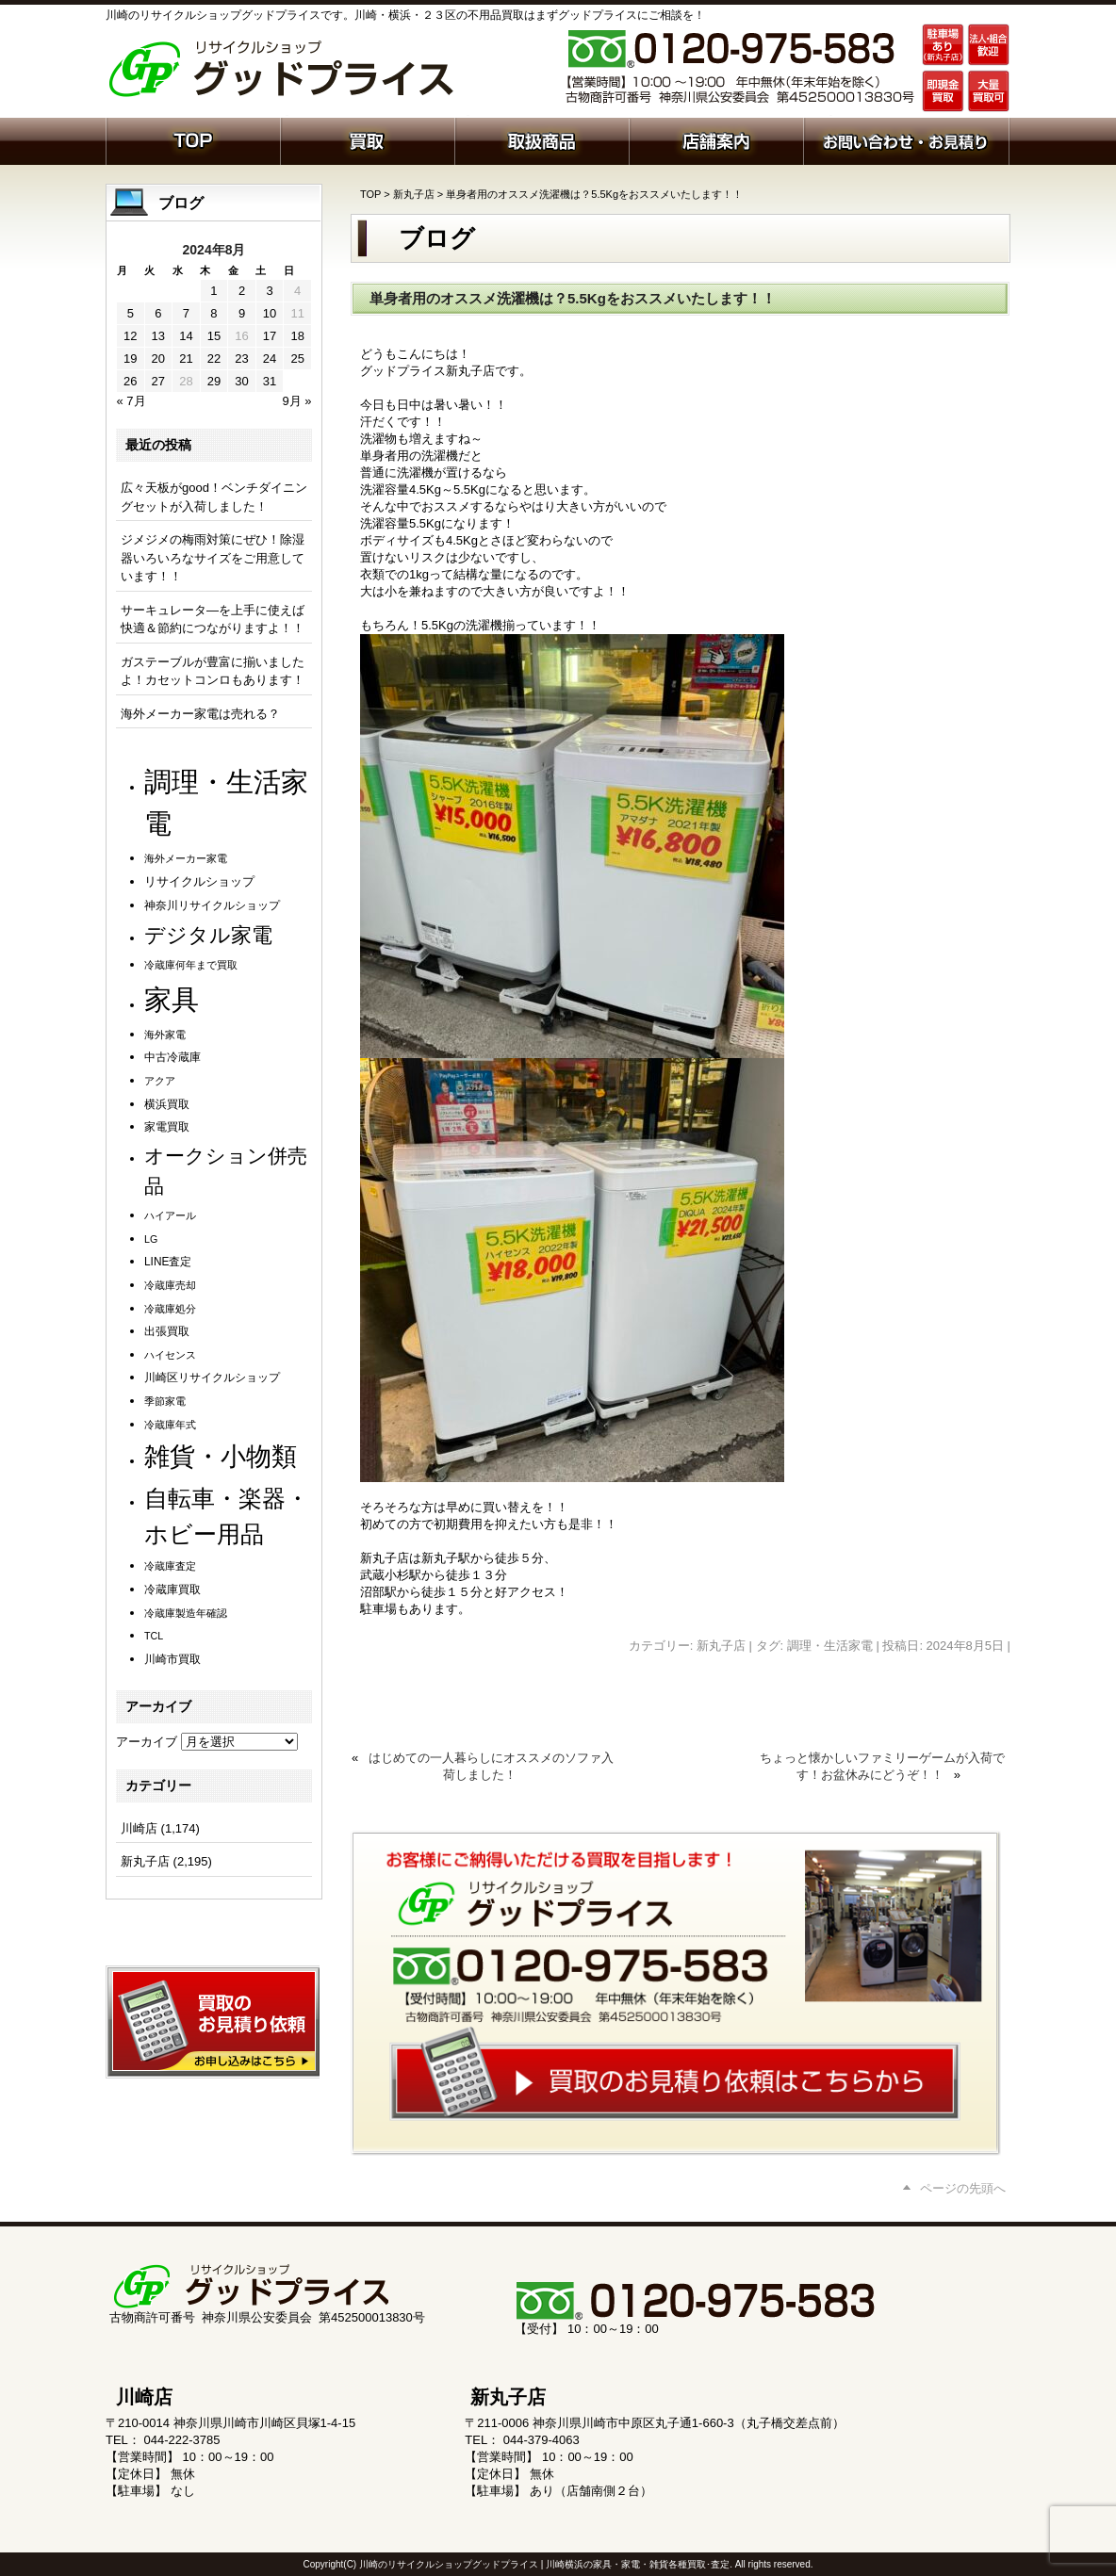  Describe the element at coordinates (159, 1080) in the screenshot. I see `アクア [アクア (1個の項目)]` at that location.